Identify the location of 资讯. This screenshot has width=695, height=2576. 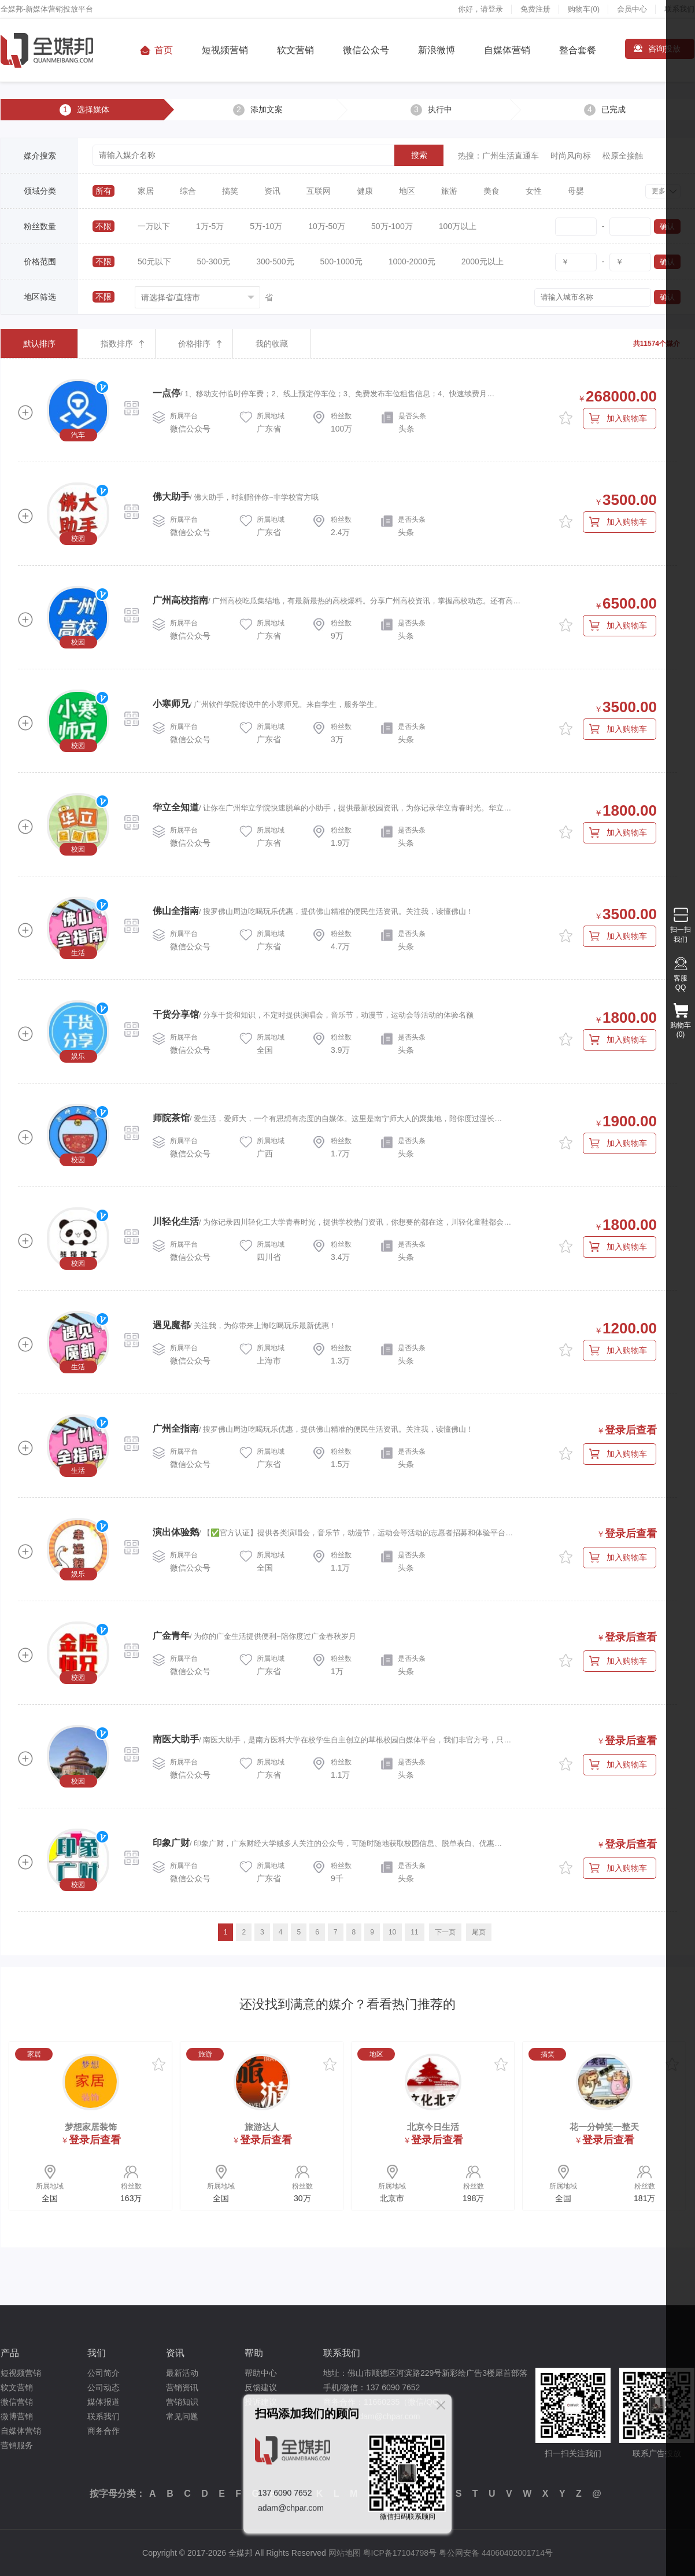
(272, 191).